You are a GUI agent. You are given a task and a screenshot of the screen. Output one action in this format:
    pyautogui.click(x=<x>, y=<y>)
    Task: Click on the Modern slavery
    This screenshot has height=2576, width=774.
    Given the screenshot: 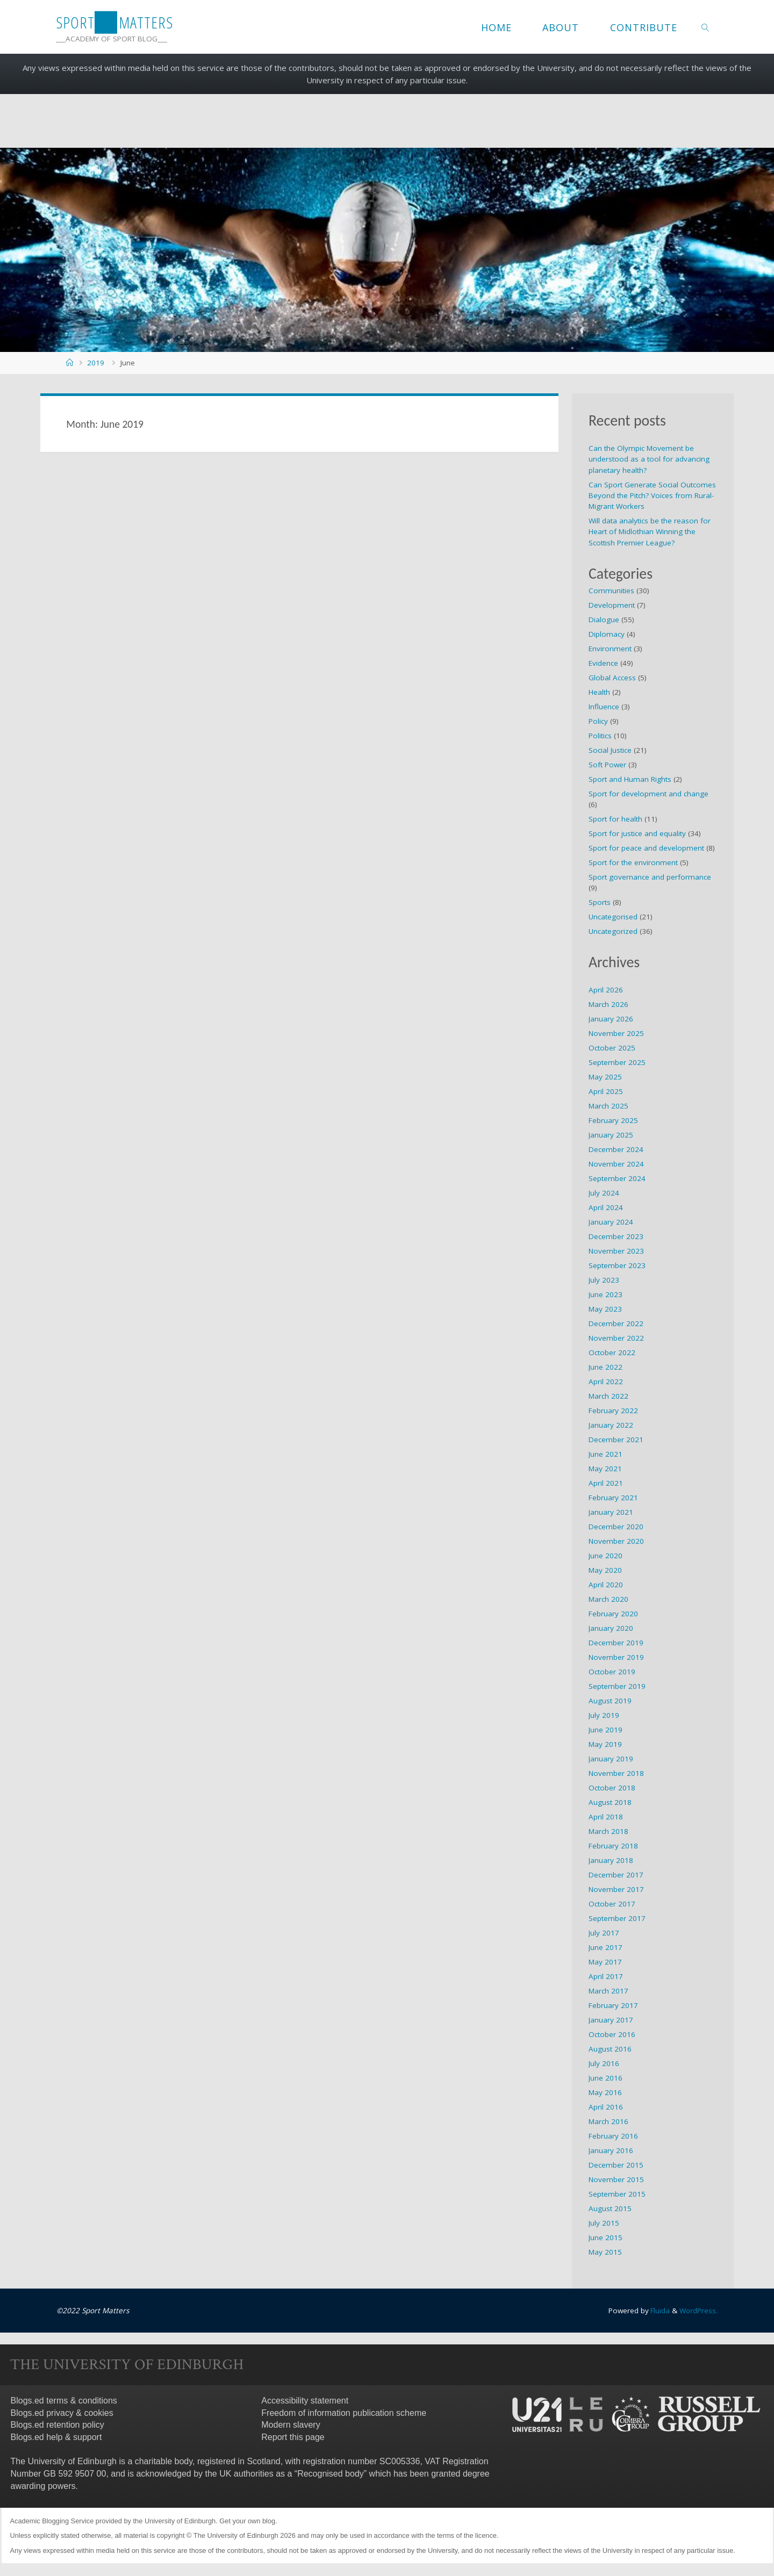 What is the action you would take?
    pyautogui.click(x=290, y=2424)
    